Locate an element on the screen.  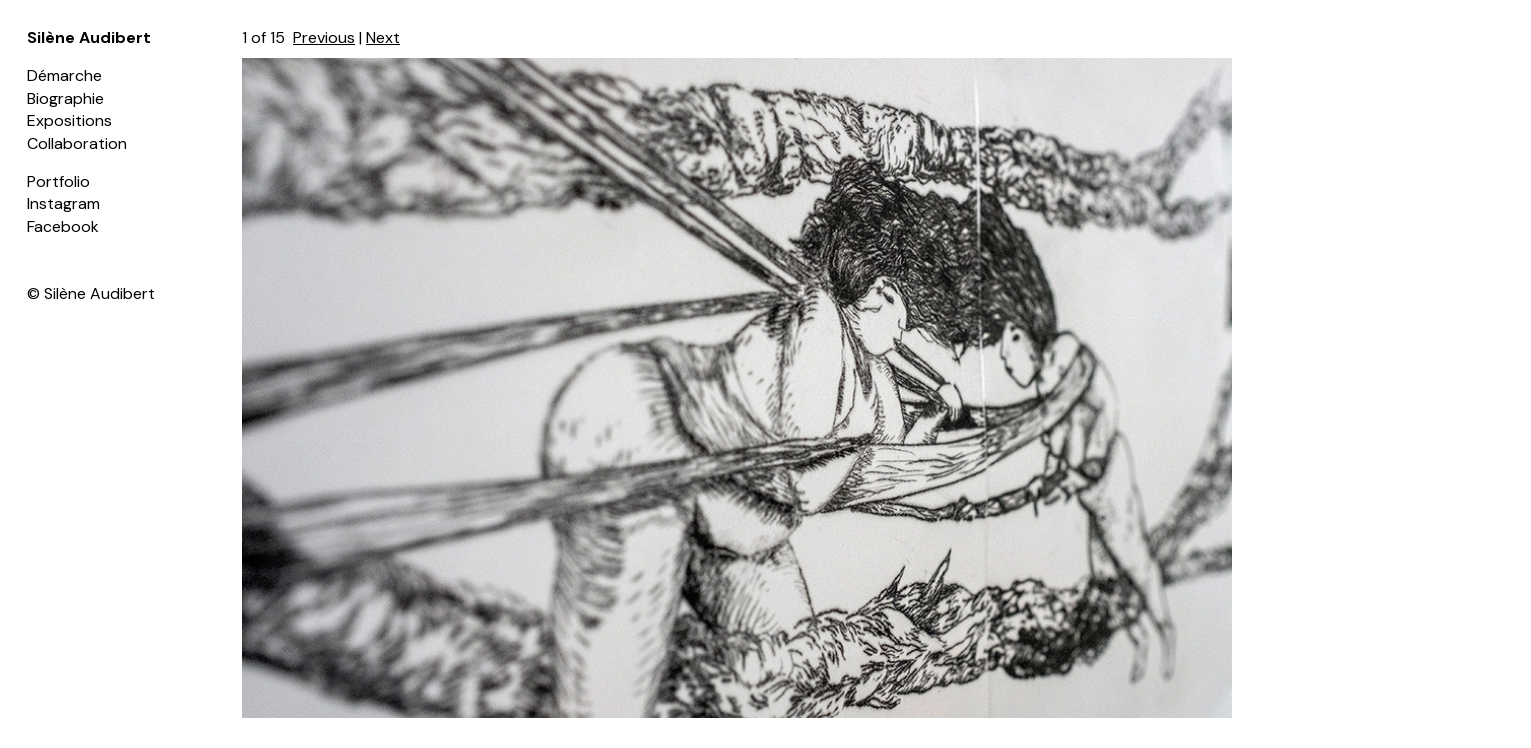
Biographie is located at coordinates (65, 98).